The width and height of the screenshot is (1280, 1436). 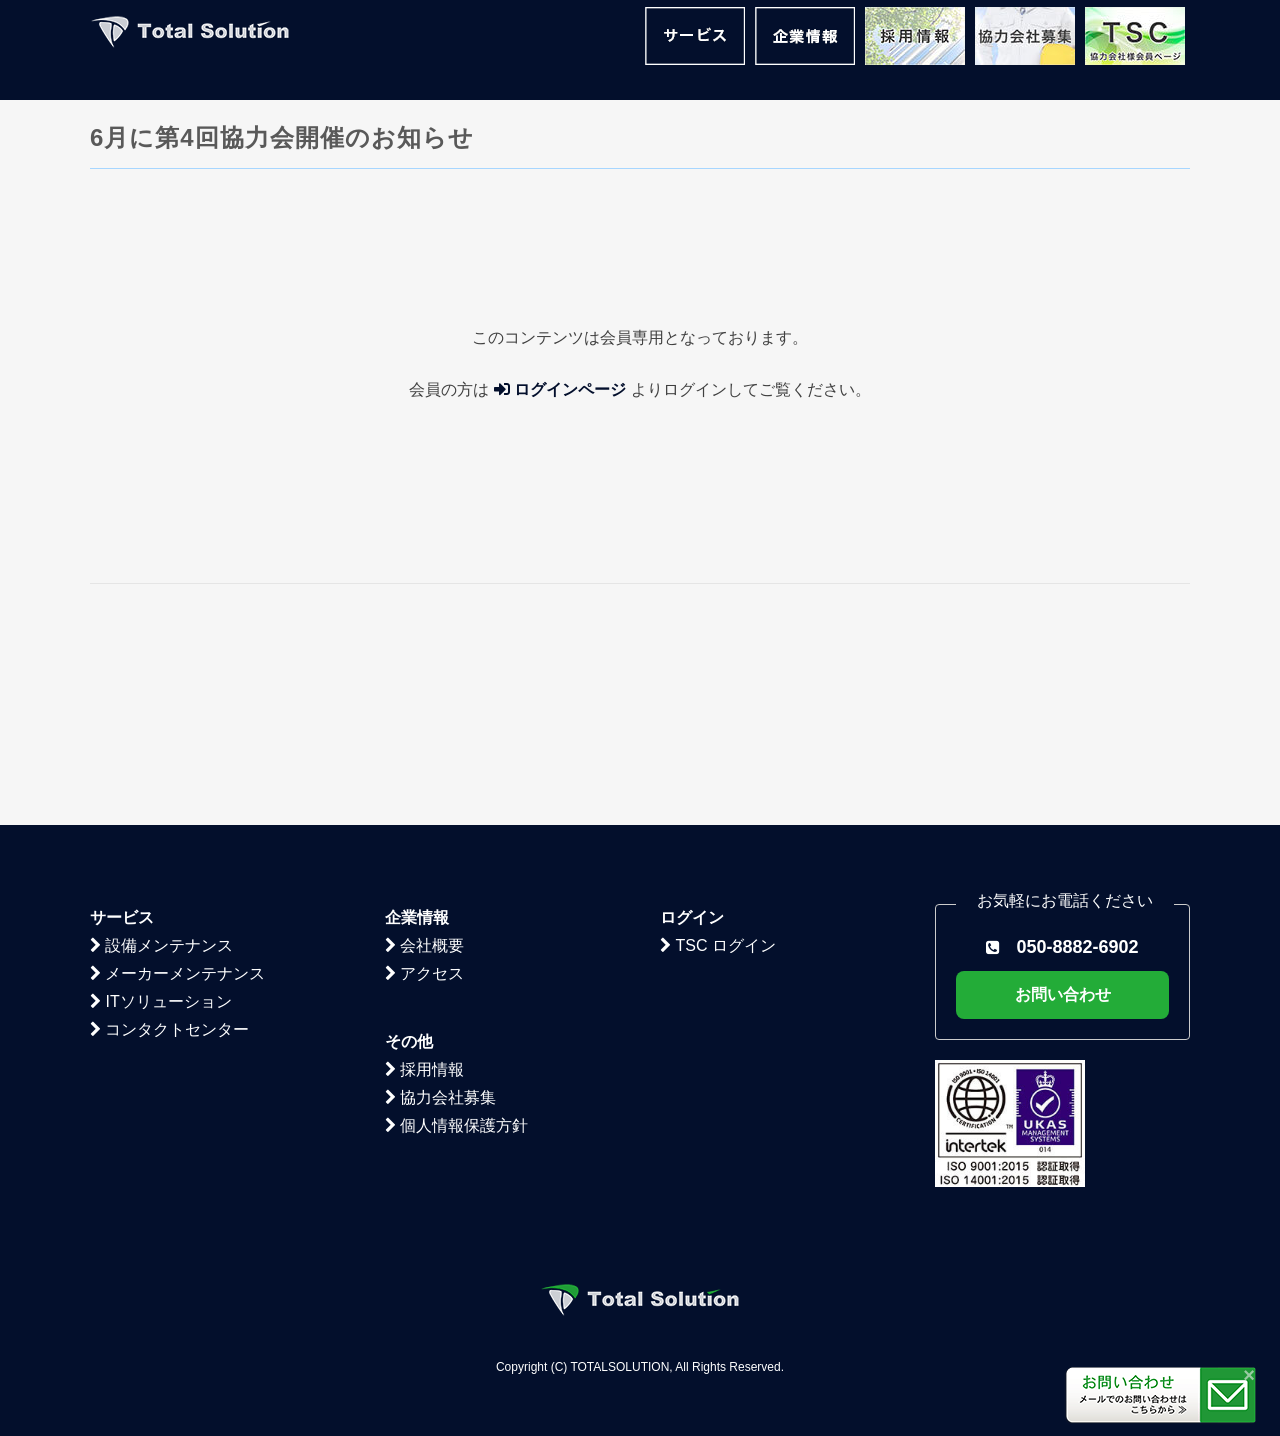 What do you see at coordinates (424, 756) in the screenshot?
I see `会社概要` at bounding box center [424, 756].